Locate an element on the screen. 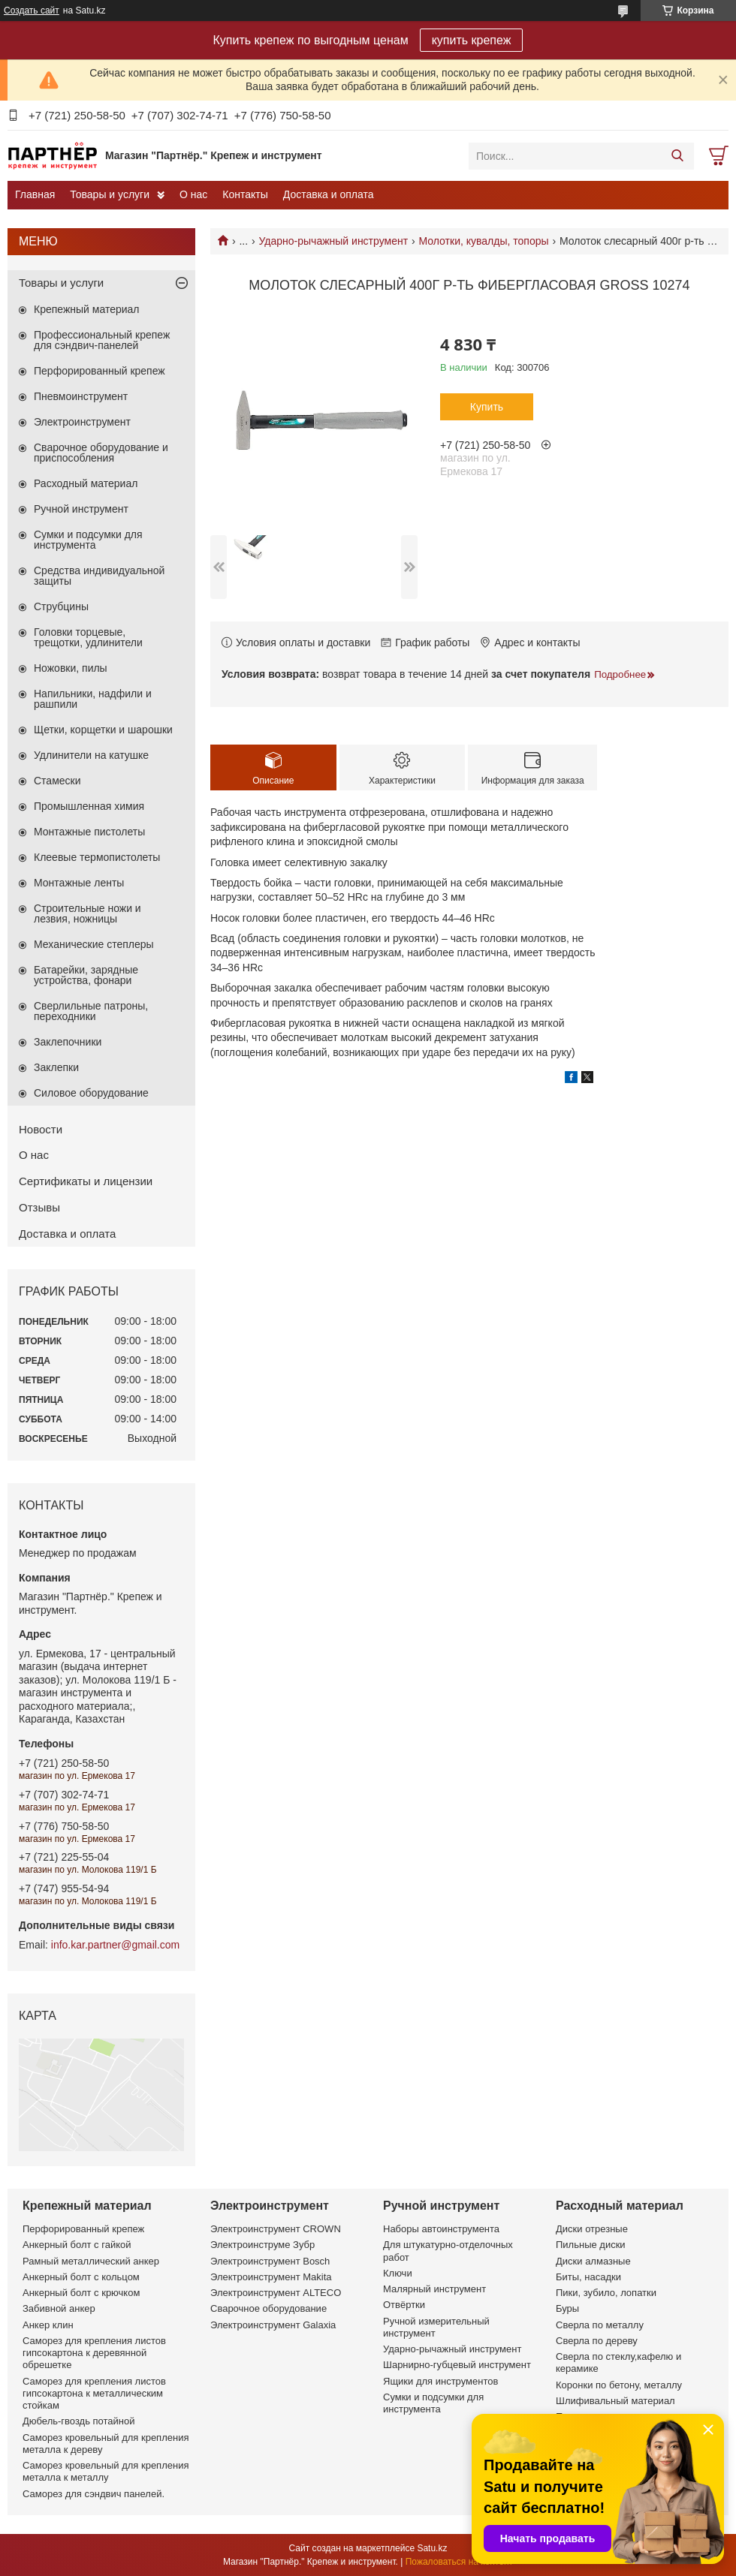 The width and height of the screenshot is (736, 2576). Главная is located at coordinates (35, 194).